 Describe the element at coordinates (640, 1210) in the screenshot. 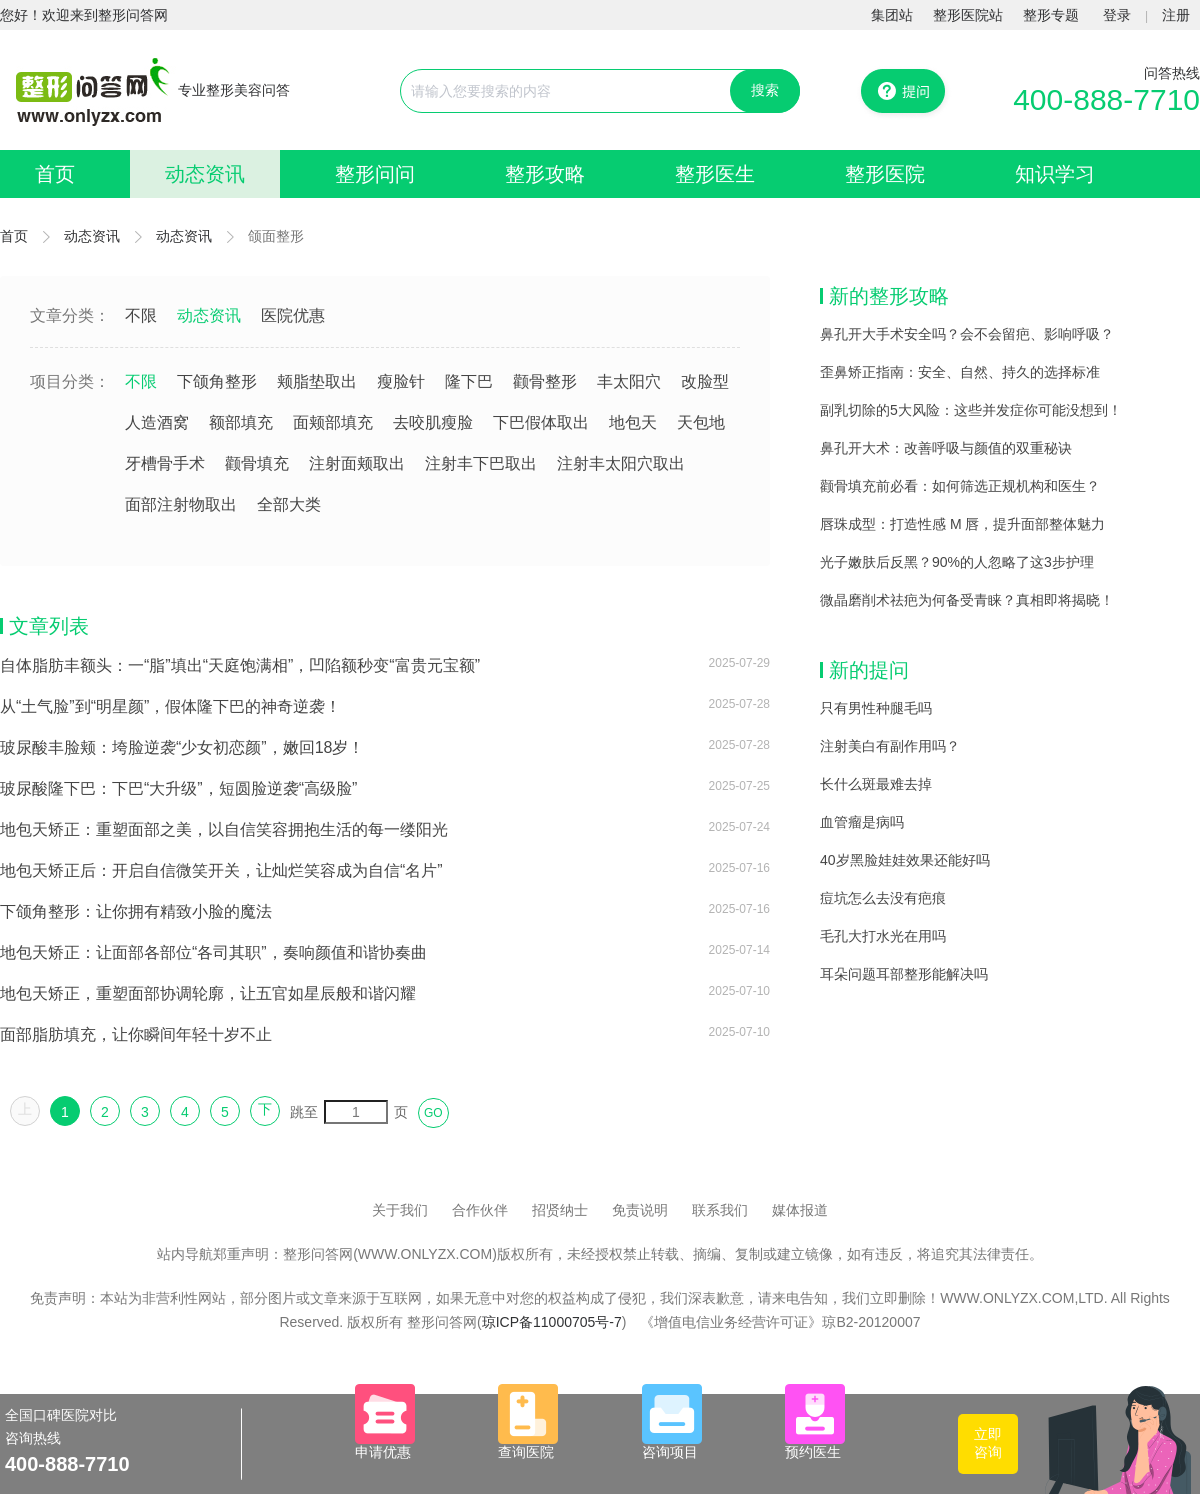

I see `免责说明` at that location.